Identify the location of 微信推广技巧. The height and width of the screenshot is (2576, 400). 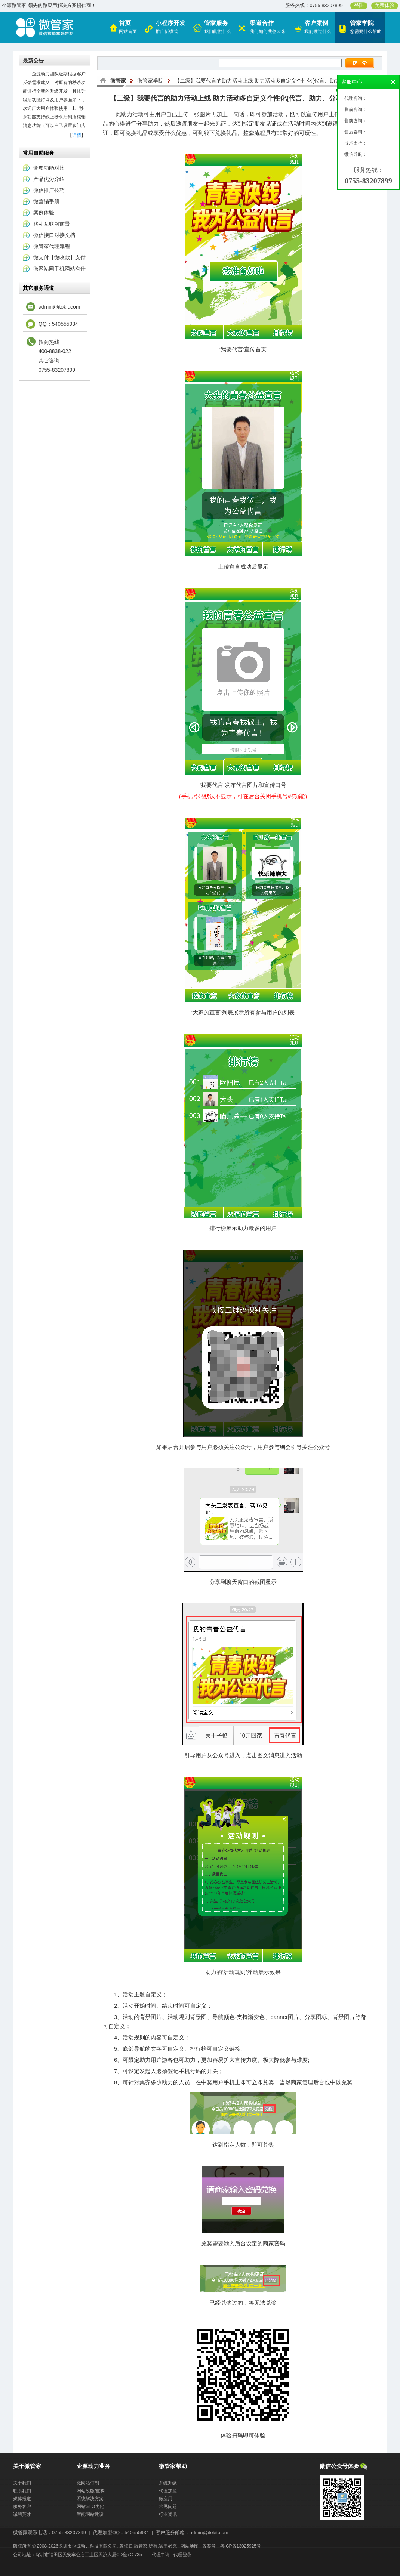
(49, 190).